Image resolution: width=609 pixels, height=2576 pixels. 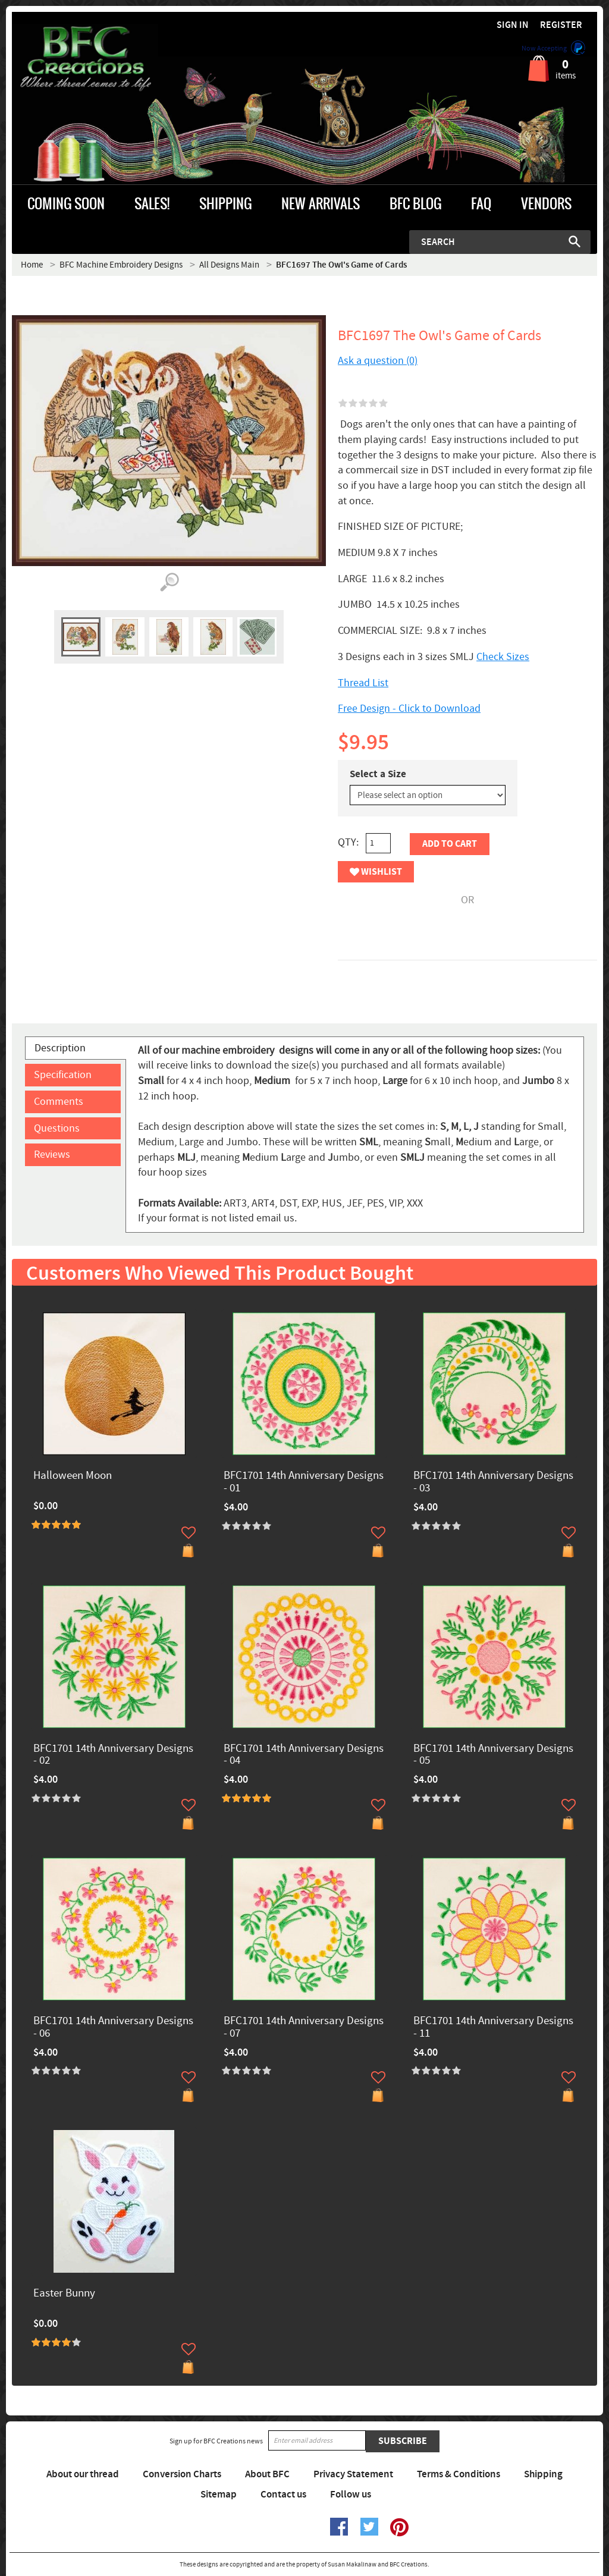 What do you see at coordinates (513, 25) in the screenshot?
I see `Sign in` at bounding box center [513, 25].